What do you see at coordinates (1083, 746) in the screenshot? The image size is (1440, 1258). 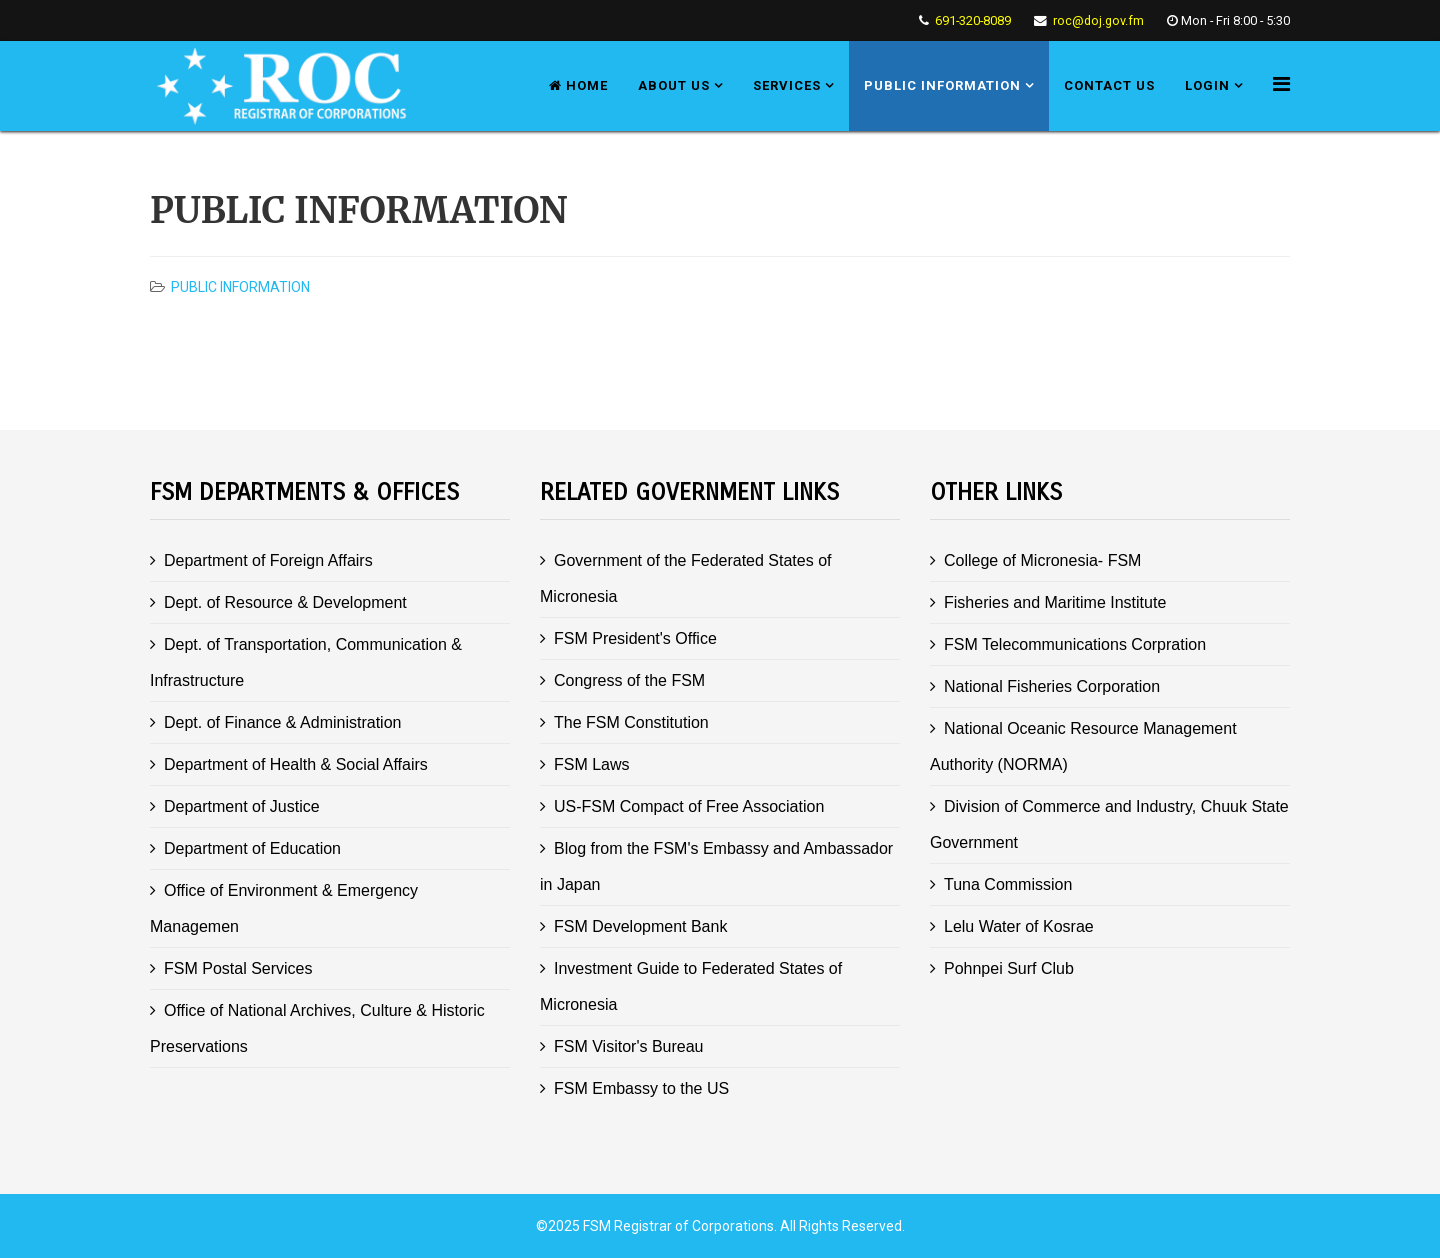 I see `National Oceanic Resource Management Authority (NORMA)` at bounding box center [1083, 746].